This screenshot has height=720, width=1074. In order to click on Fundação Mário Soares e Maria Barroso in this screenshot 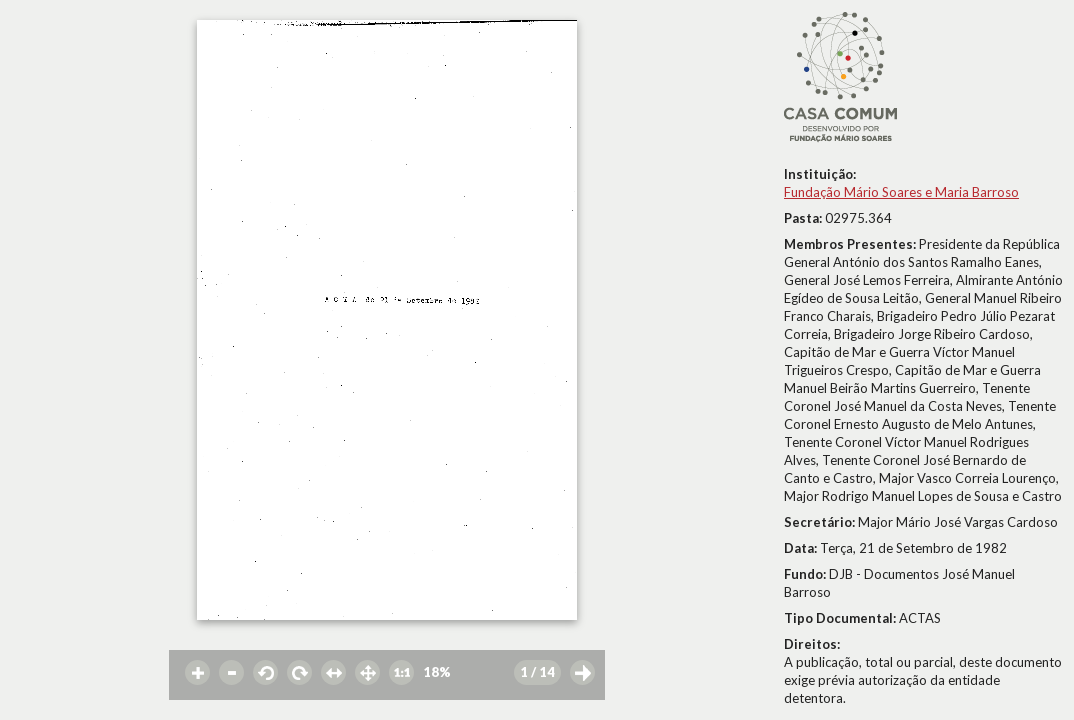, I will do `click(901, 192)`.